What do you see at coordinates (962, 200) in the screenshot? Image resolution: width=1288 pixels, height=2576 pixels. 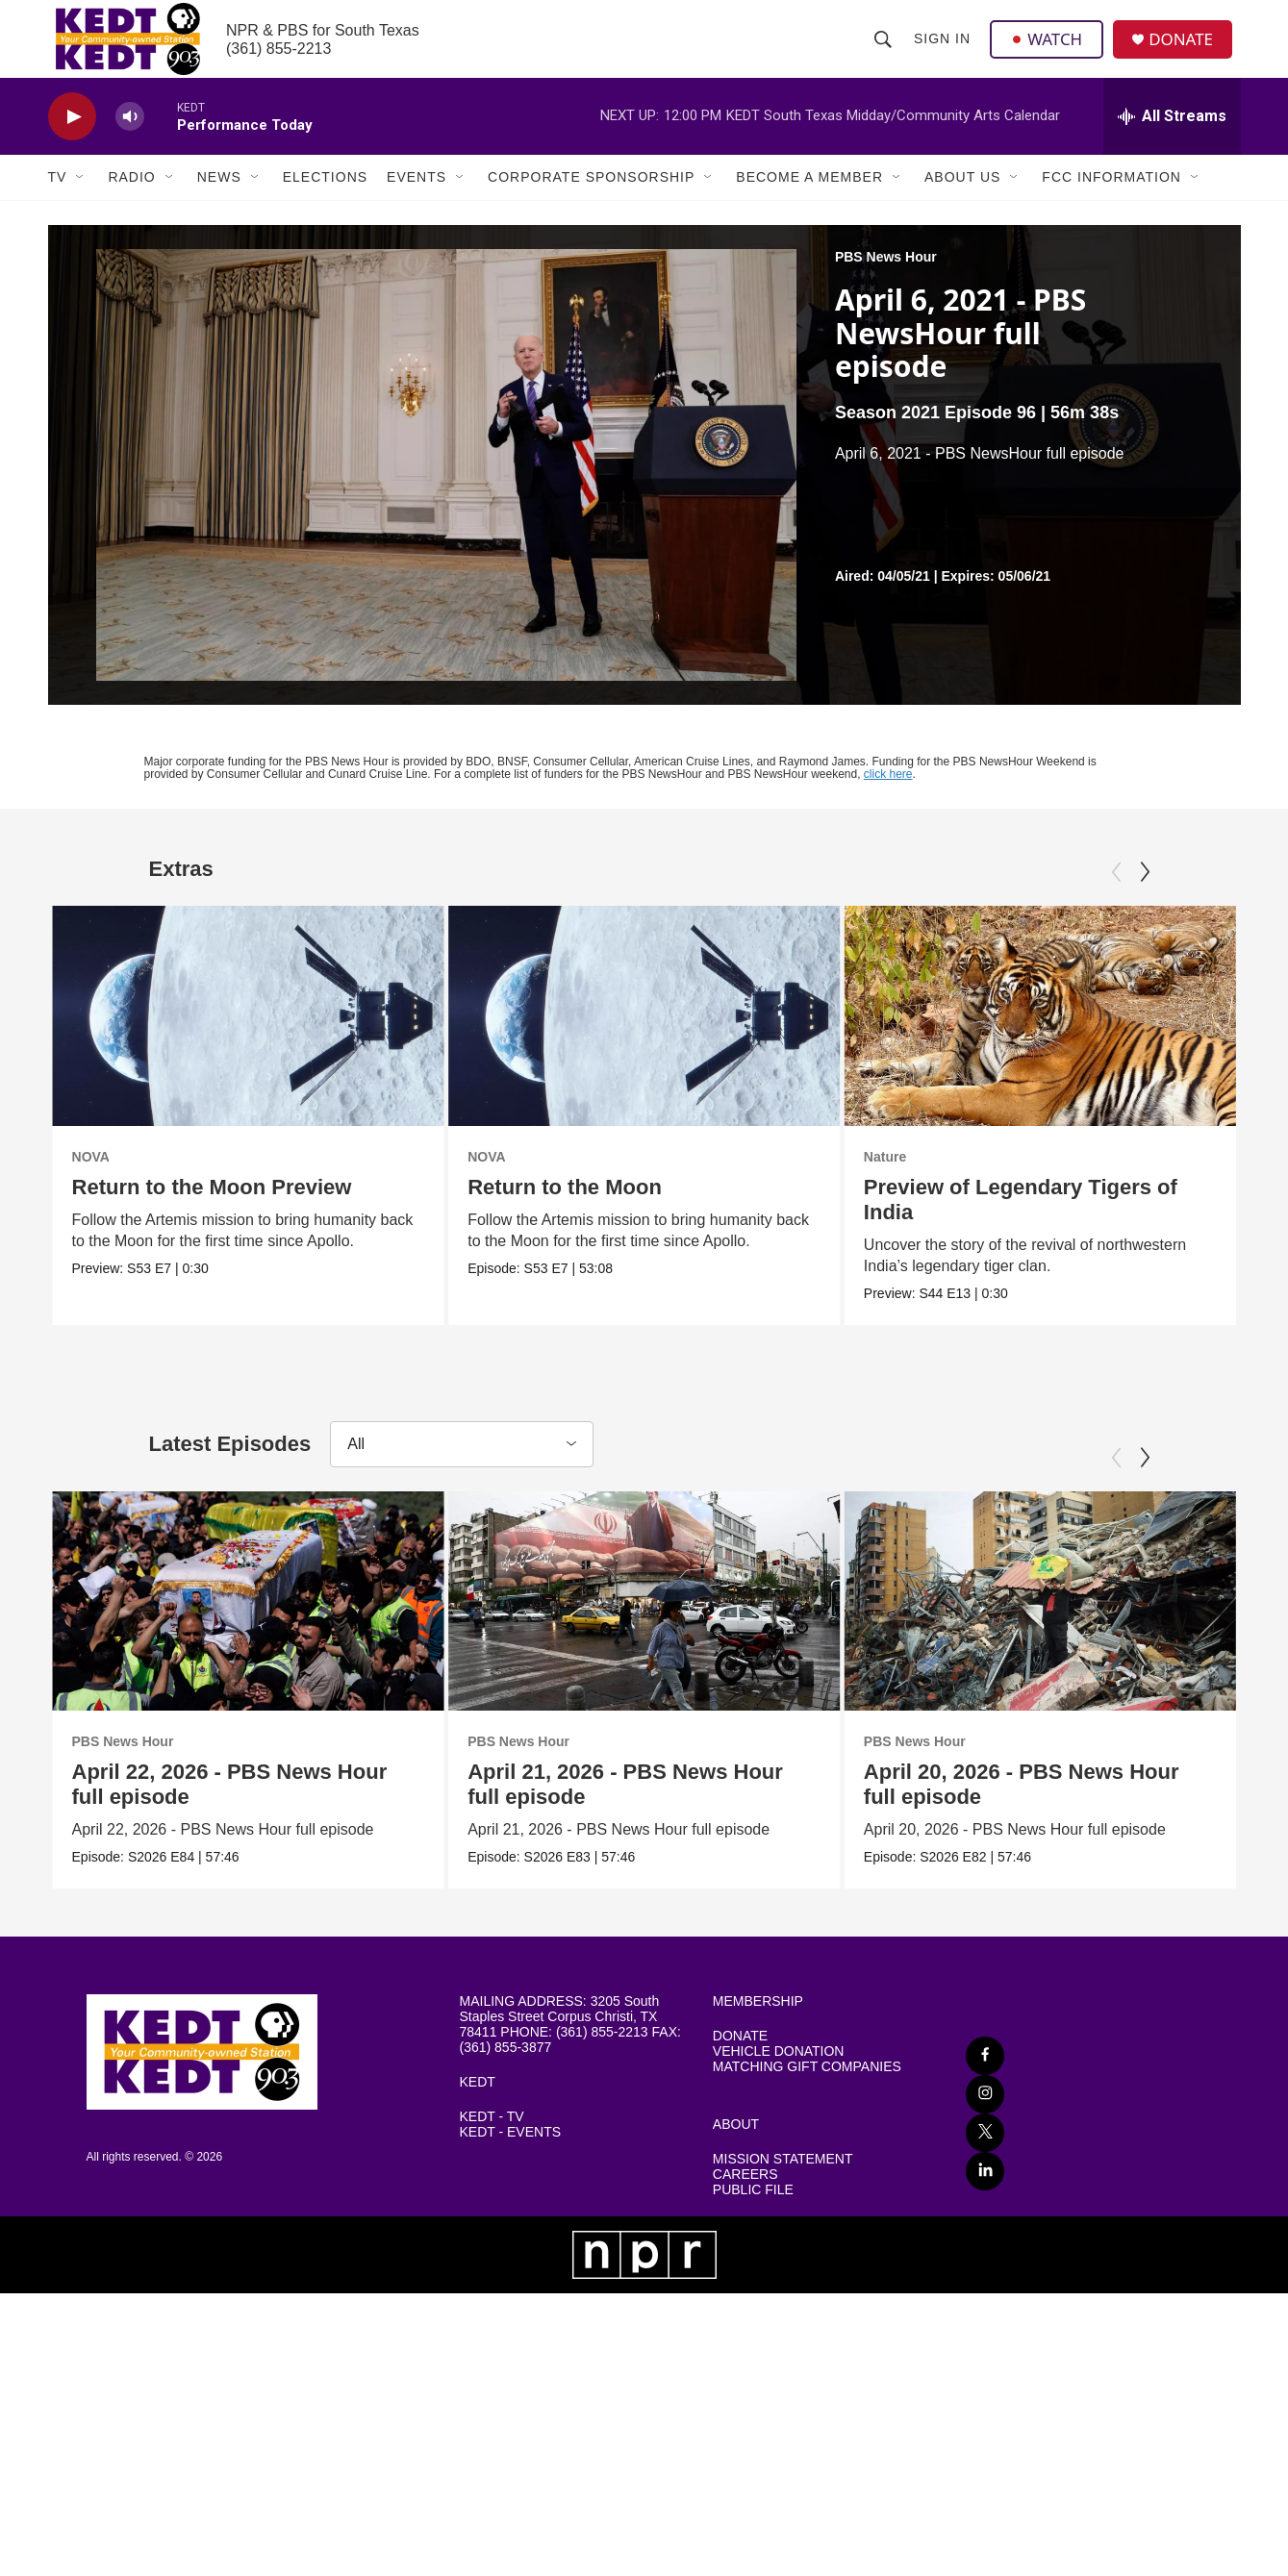 I see `About Us` at bounding box center [962, 200].